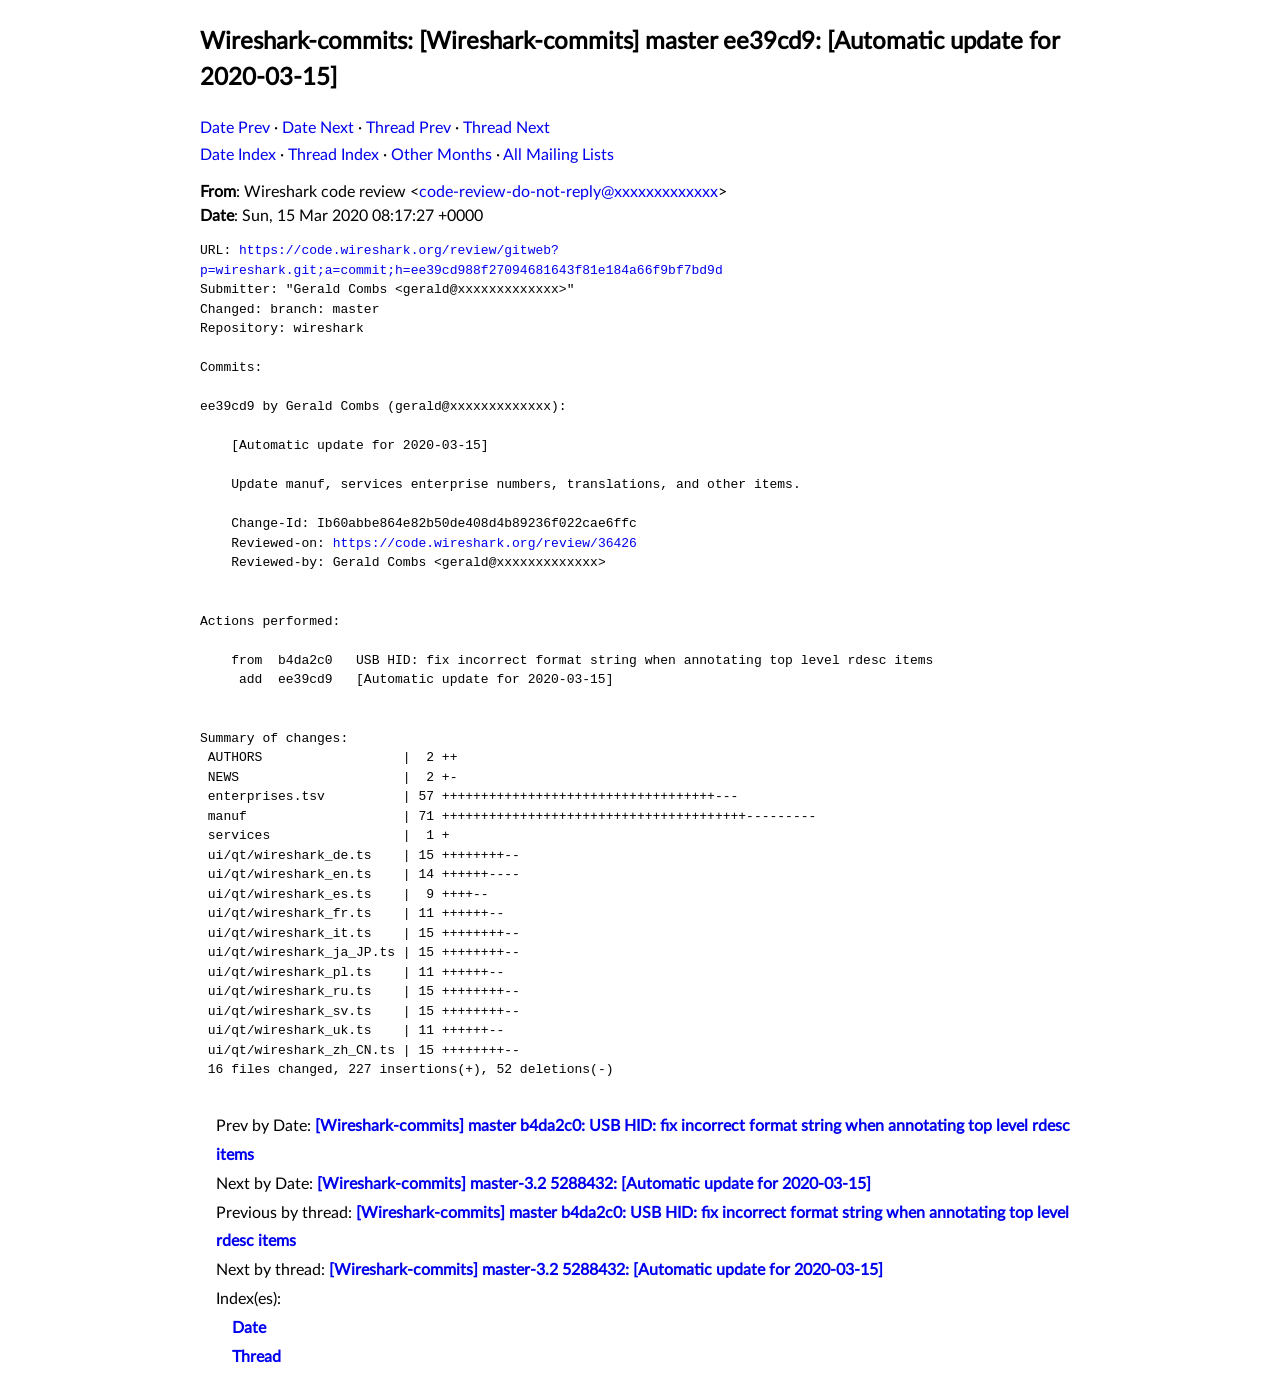  Describe the element at coordinates (318, 128) in the screenshot. I see `Date Next` at that location.